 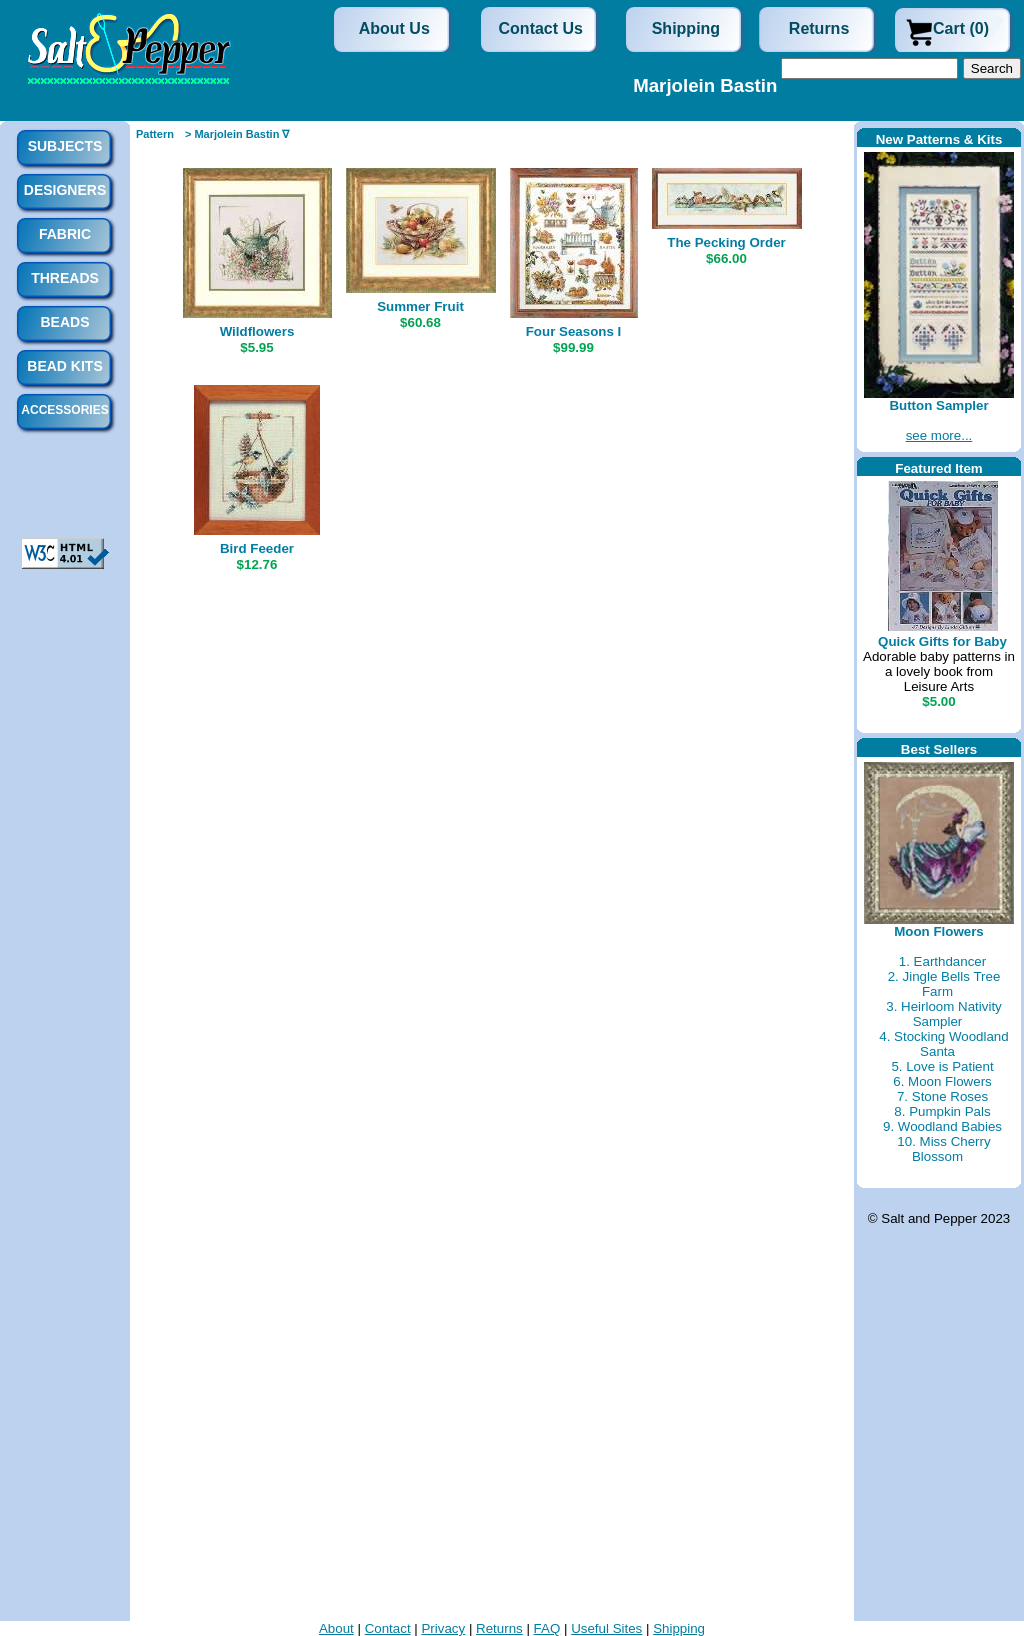 I want to click on 4. Stocking Woodland Santa, so click(x=943, y=1044).